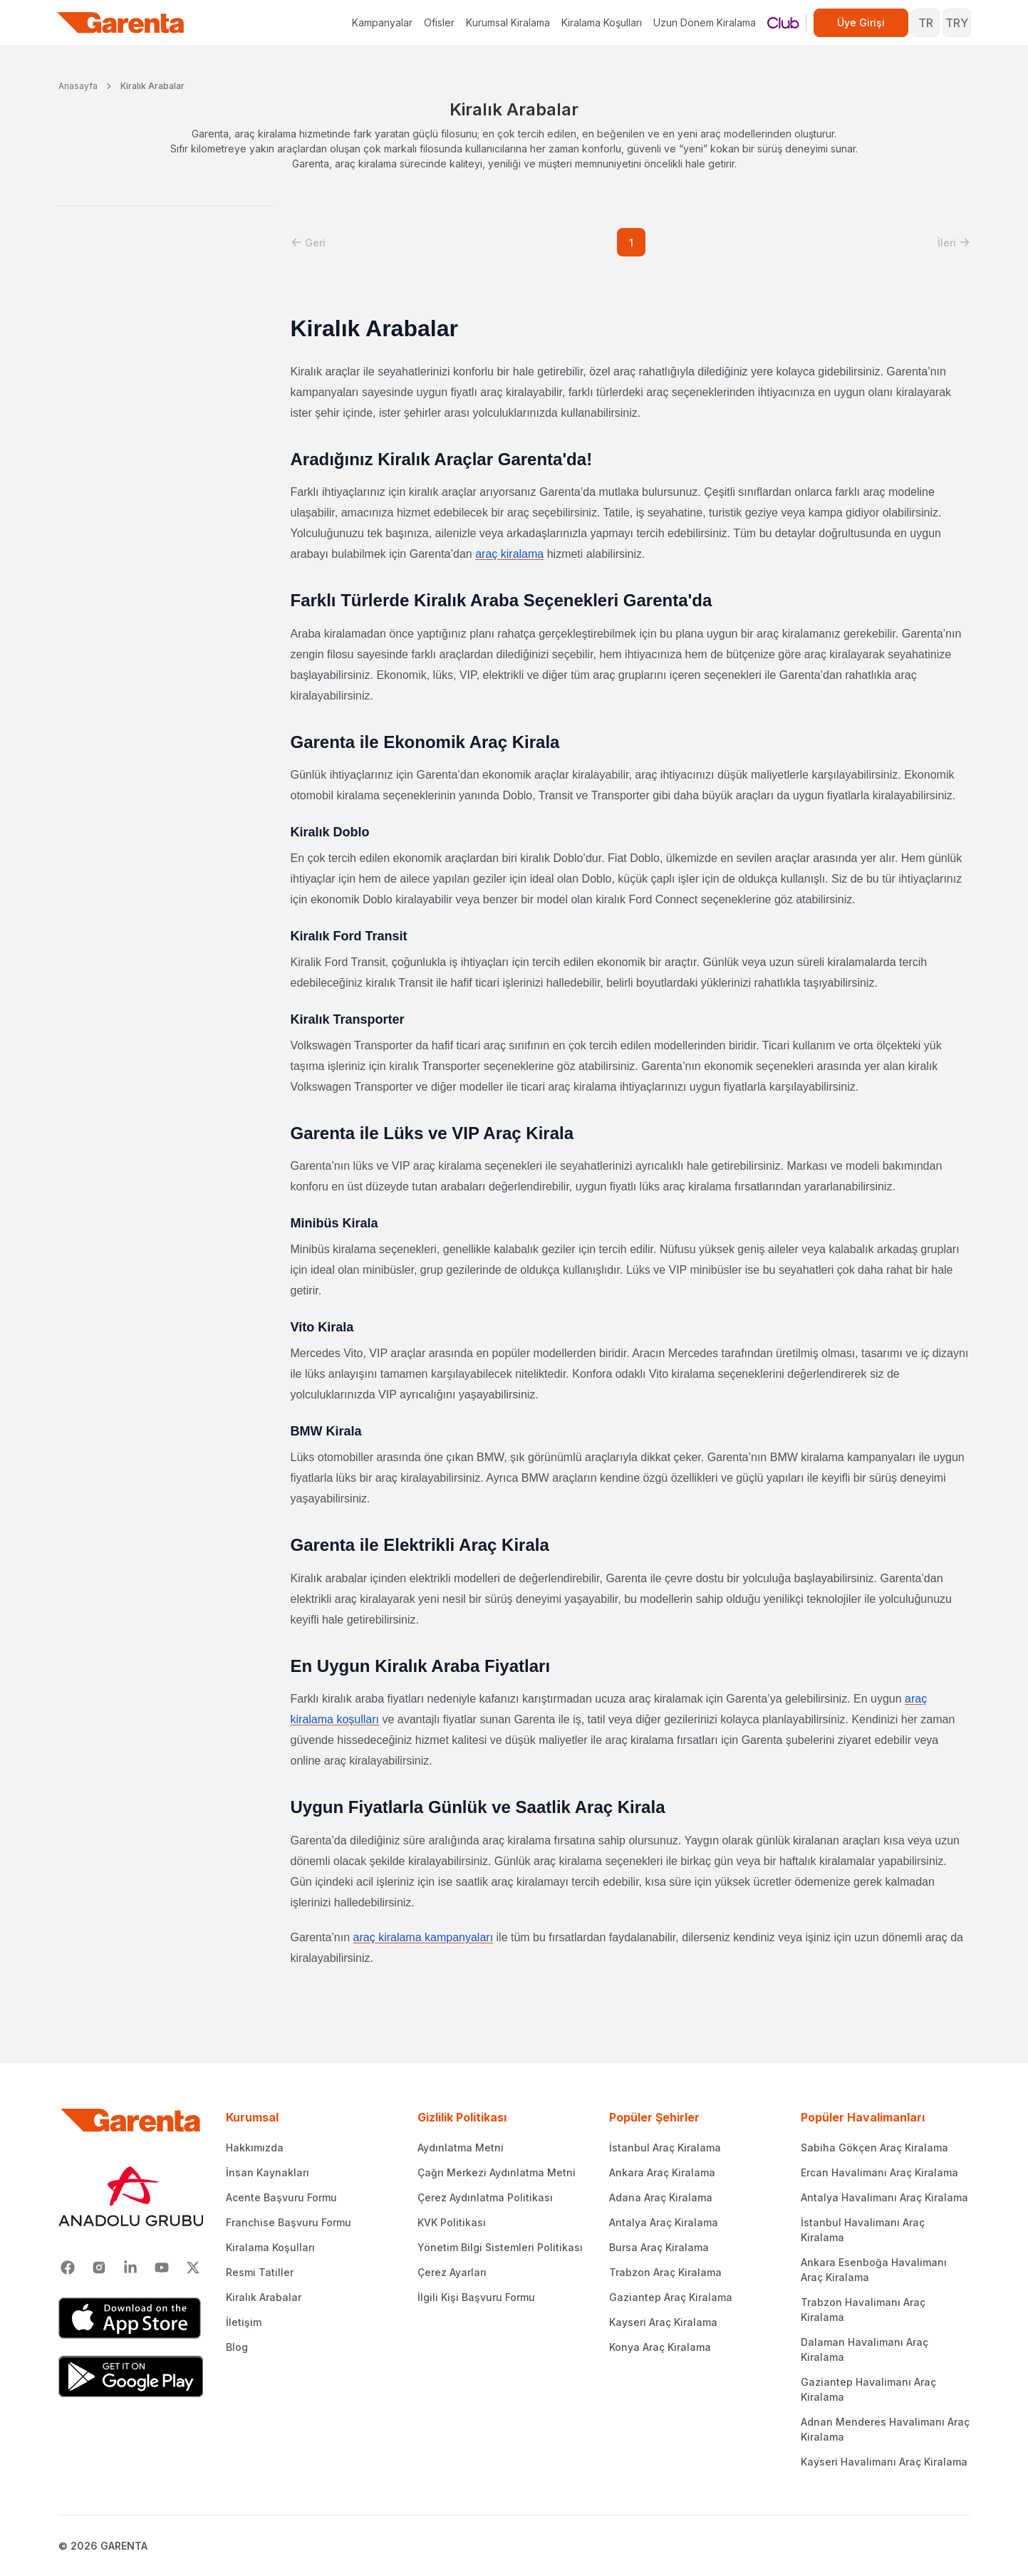 The image size is (1028, 2576). What do you see at coordinates (665, 2272) in the screenshot?
I see `Trabzon Araç Kiralama` at bounding box center [665, 2272].